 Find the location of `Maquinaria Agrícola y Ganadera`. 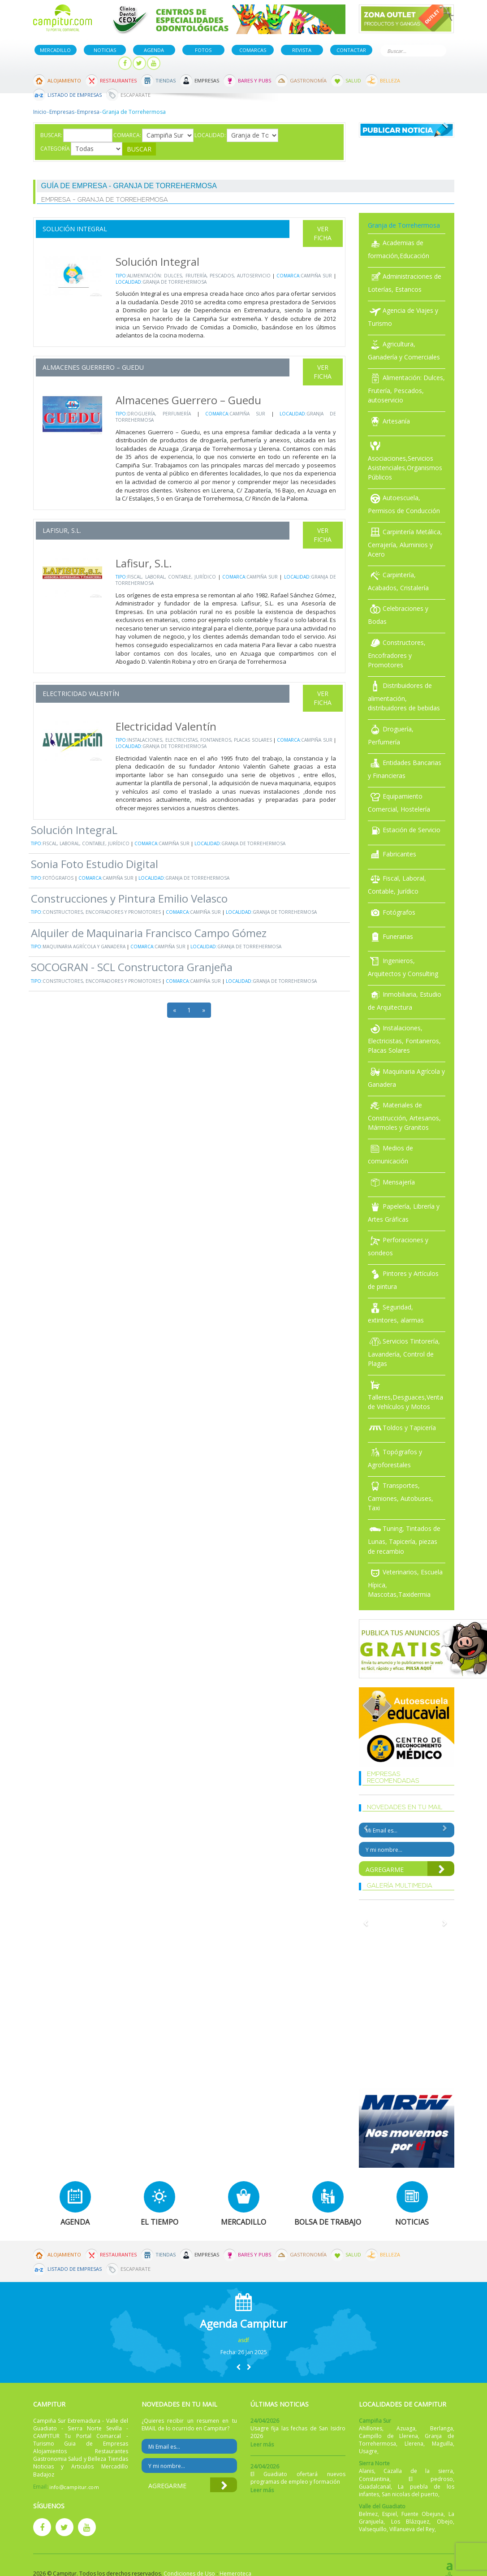

Maquinaria Agrícola y Ganadera is located at coordinates (84, 946).